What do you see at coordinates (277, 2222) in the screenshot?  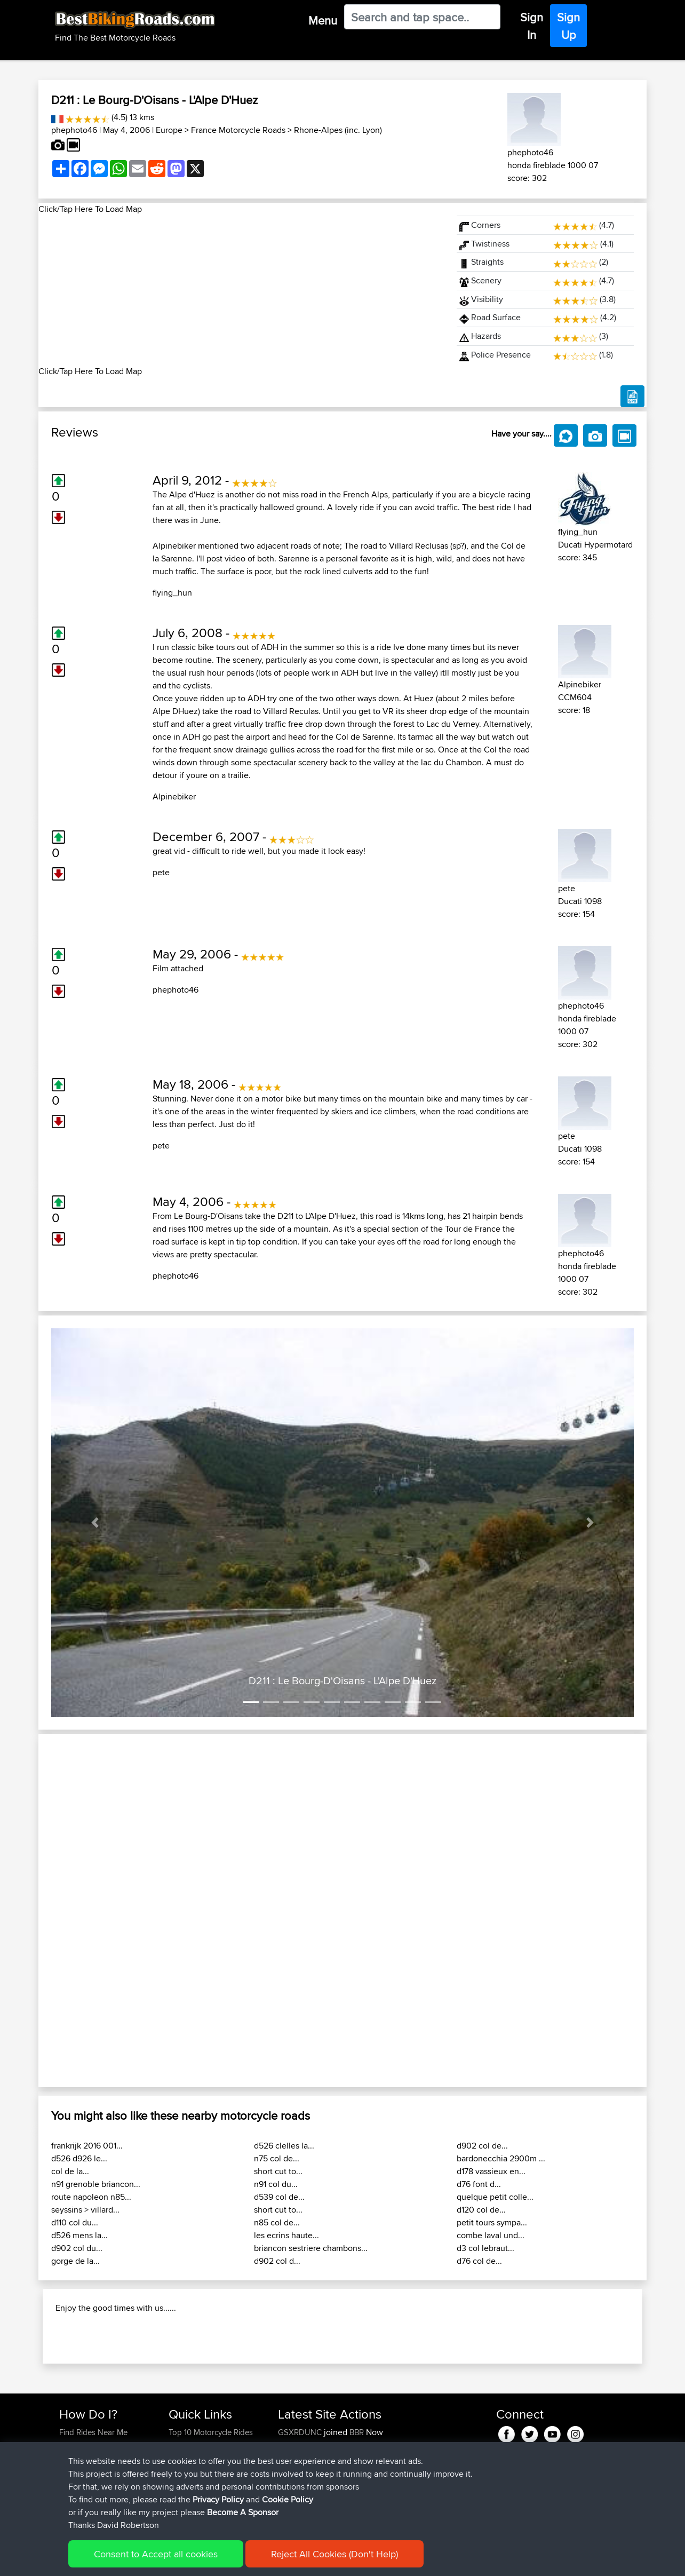 I see `n85 col de...` at bounding box center [277, 2222].